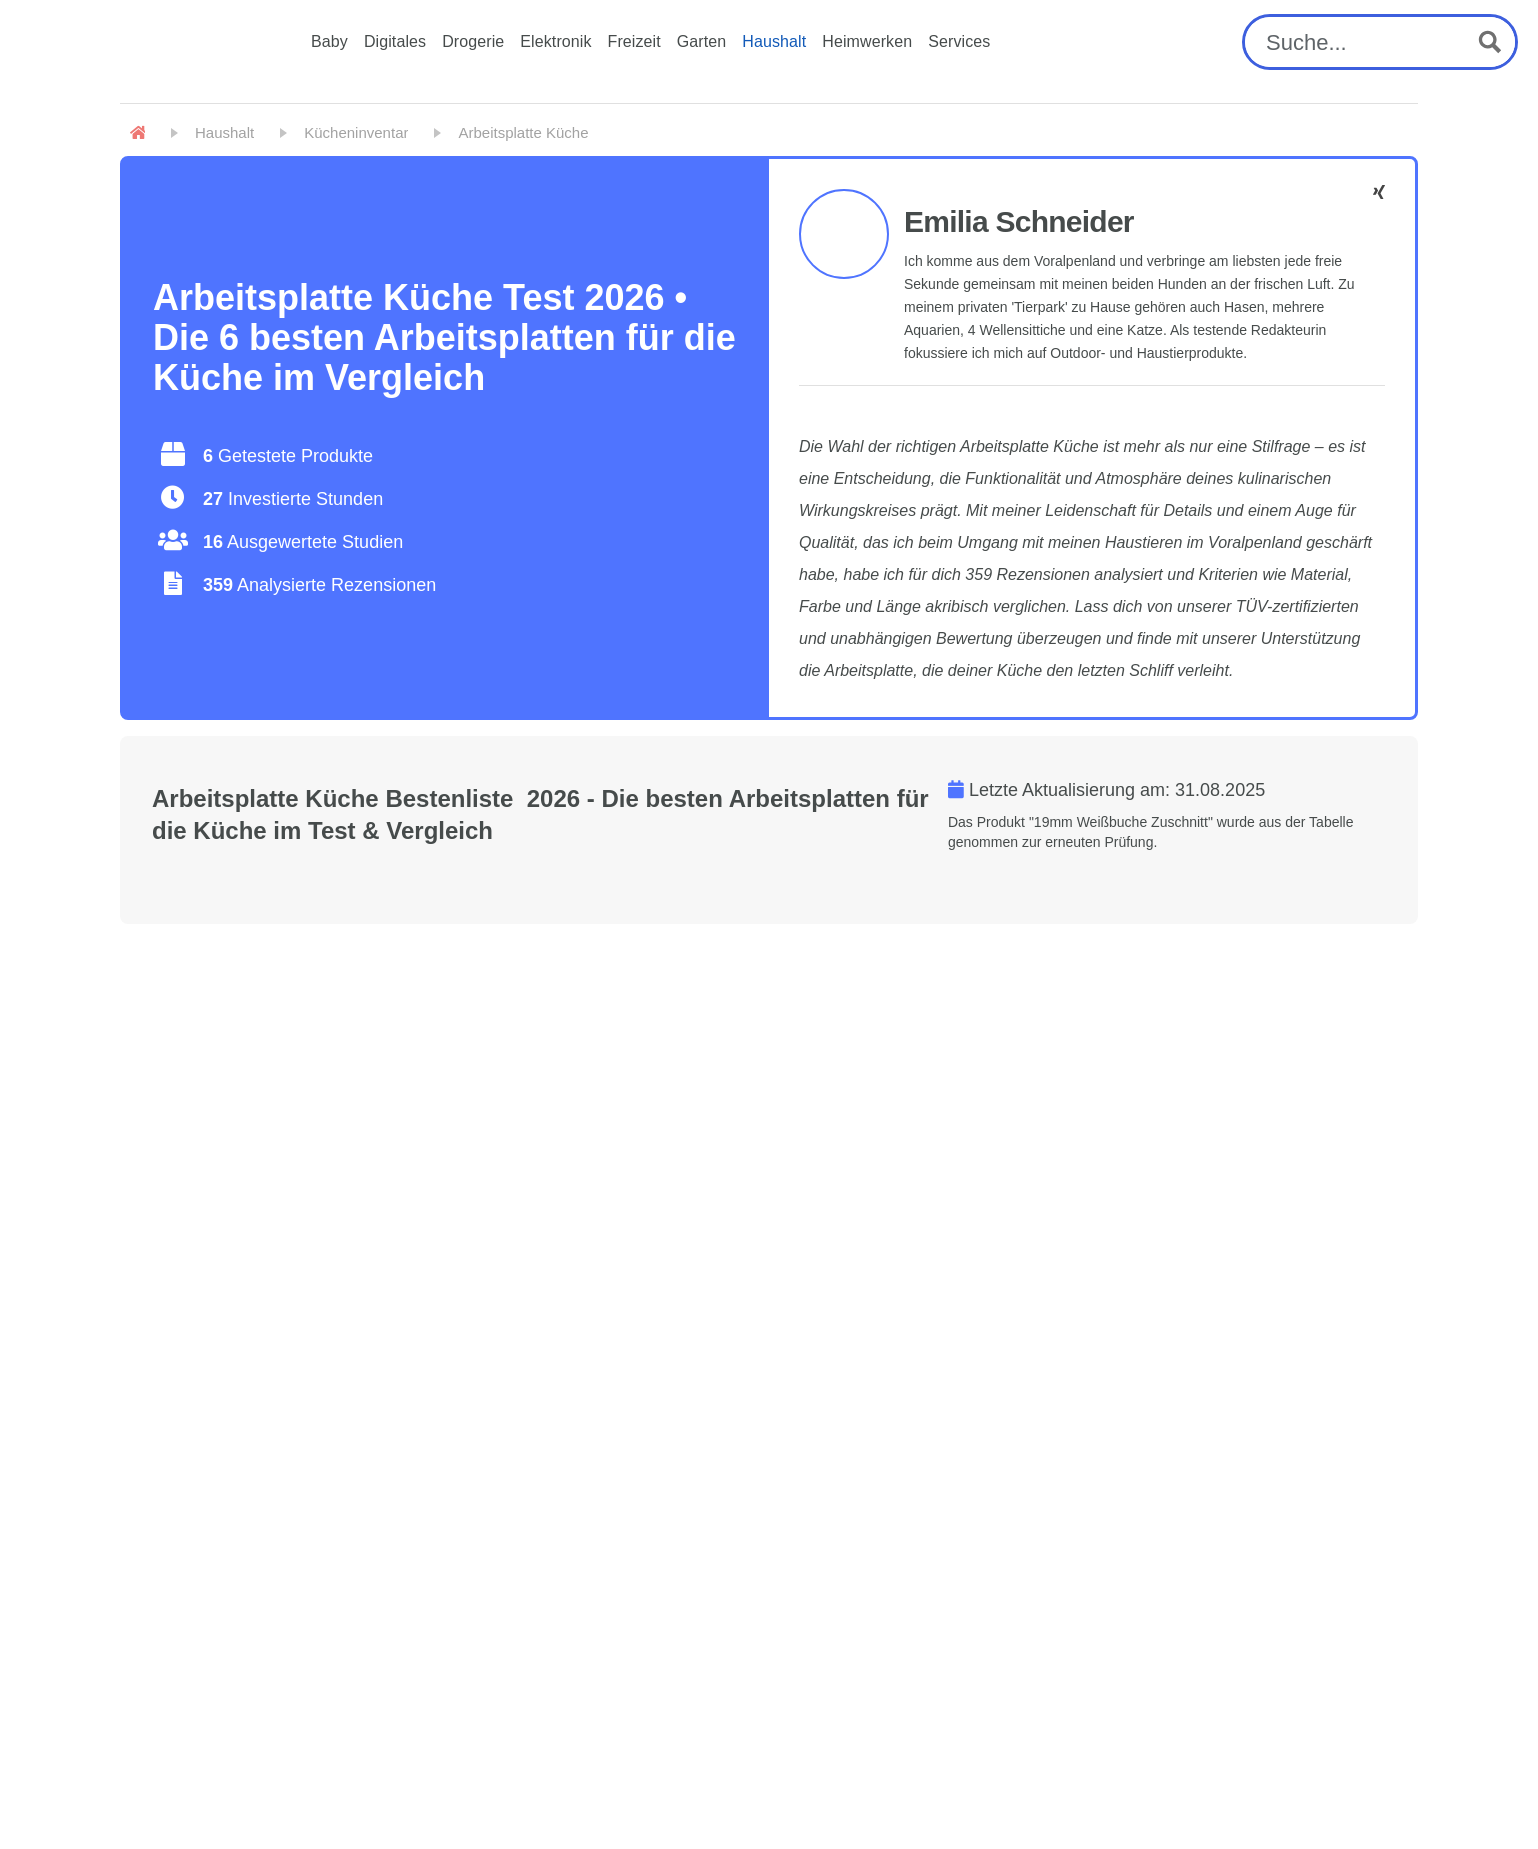 The image size is (1538, 1849). What do you see at coordinates (1490, 42) in the screenshot?
I see `[Search magnifier button]` at bounding box center [1490, 42].